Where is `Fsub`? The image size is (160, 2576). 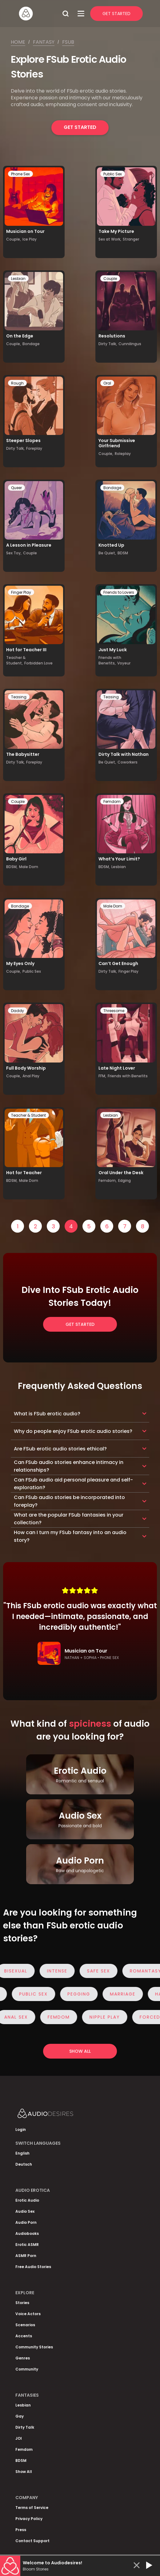
Fsub is located at coordinates (68, 42).